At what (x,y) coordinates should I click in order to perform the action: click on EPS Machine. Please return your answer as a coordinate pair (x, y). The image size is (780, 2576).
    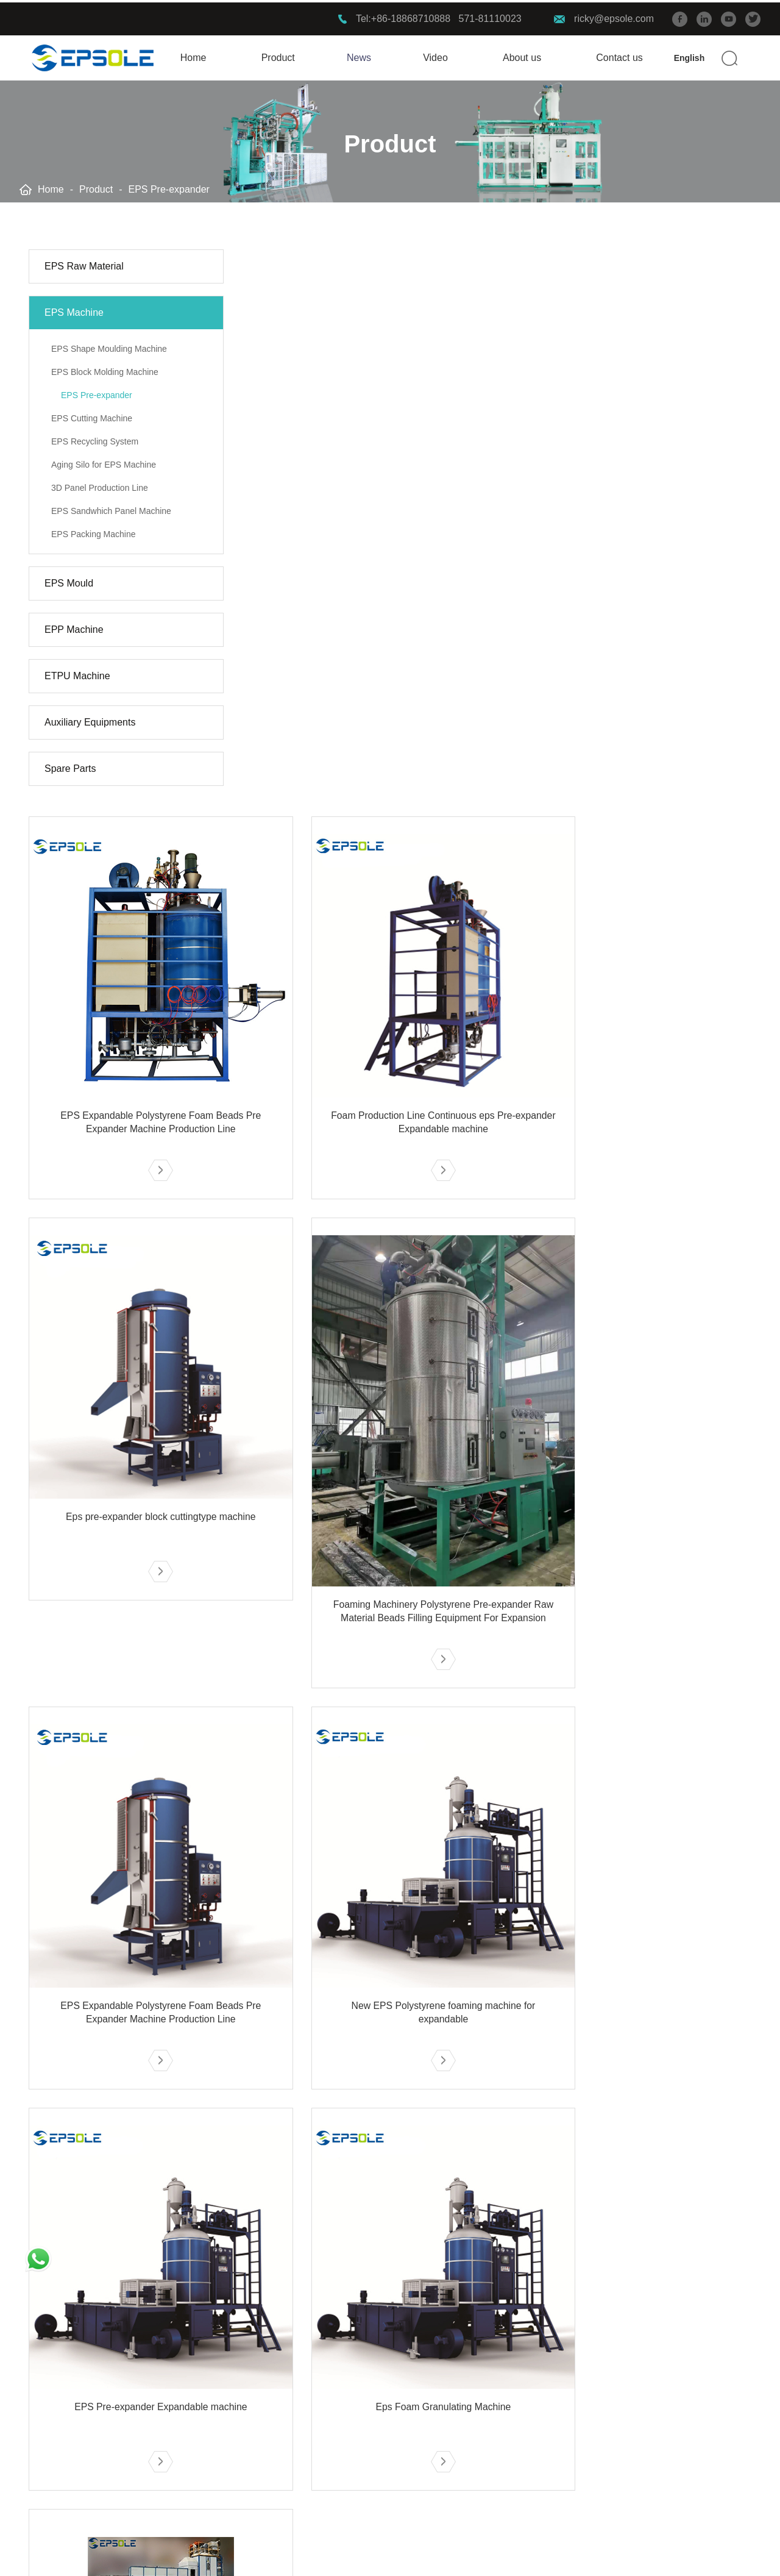
    Looking at the image, I should click on (74, 310).